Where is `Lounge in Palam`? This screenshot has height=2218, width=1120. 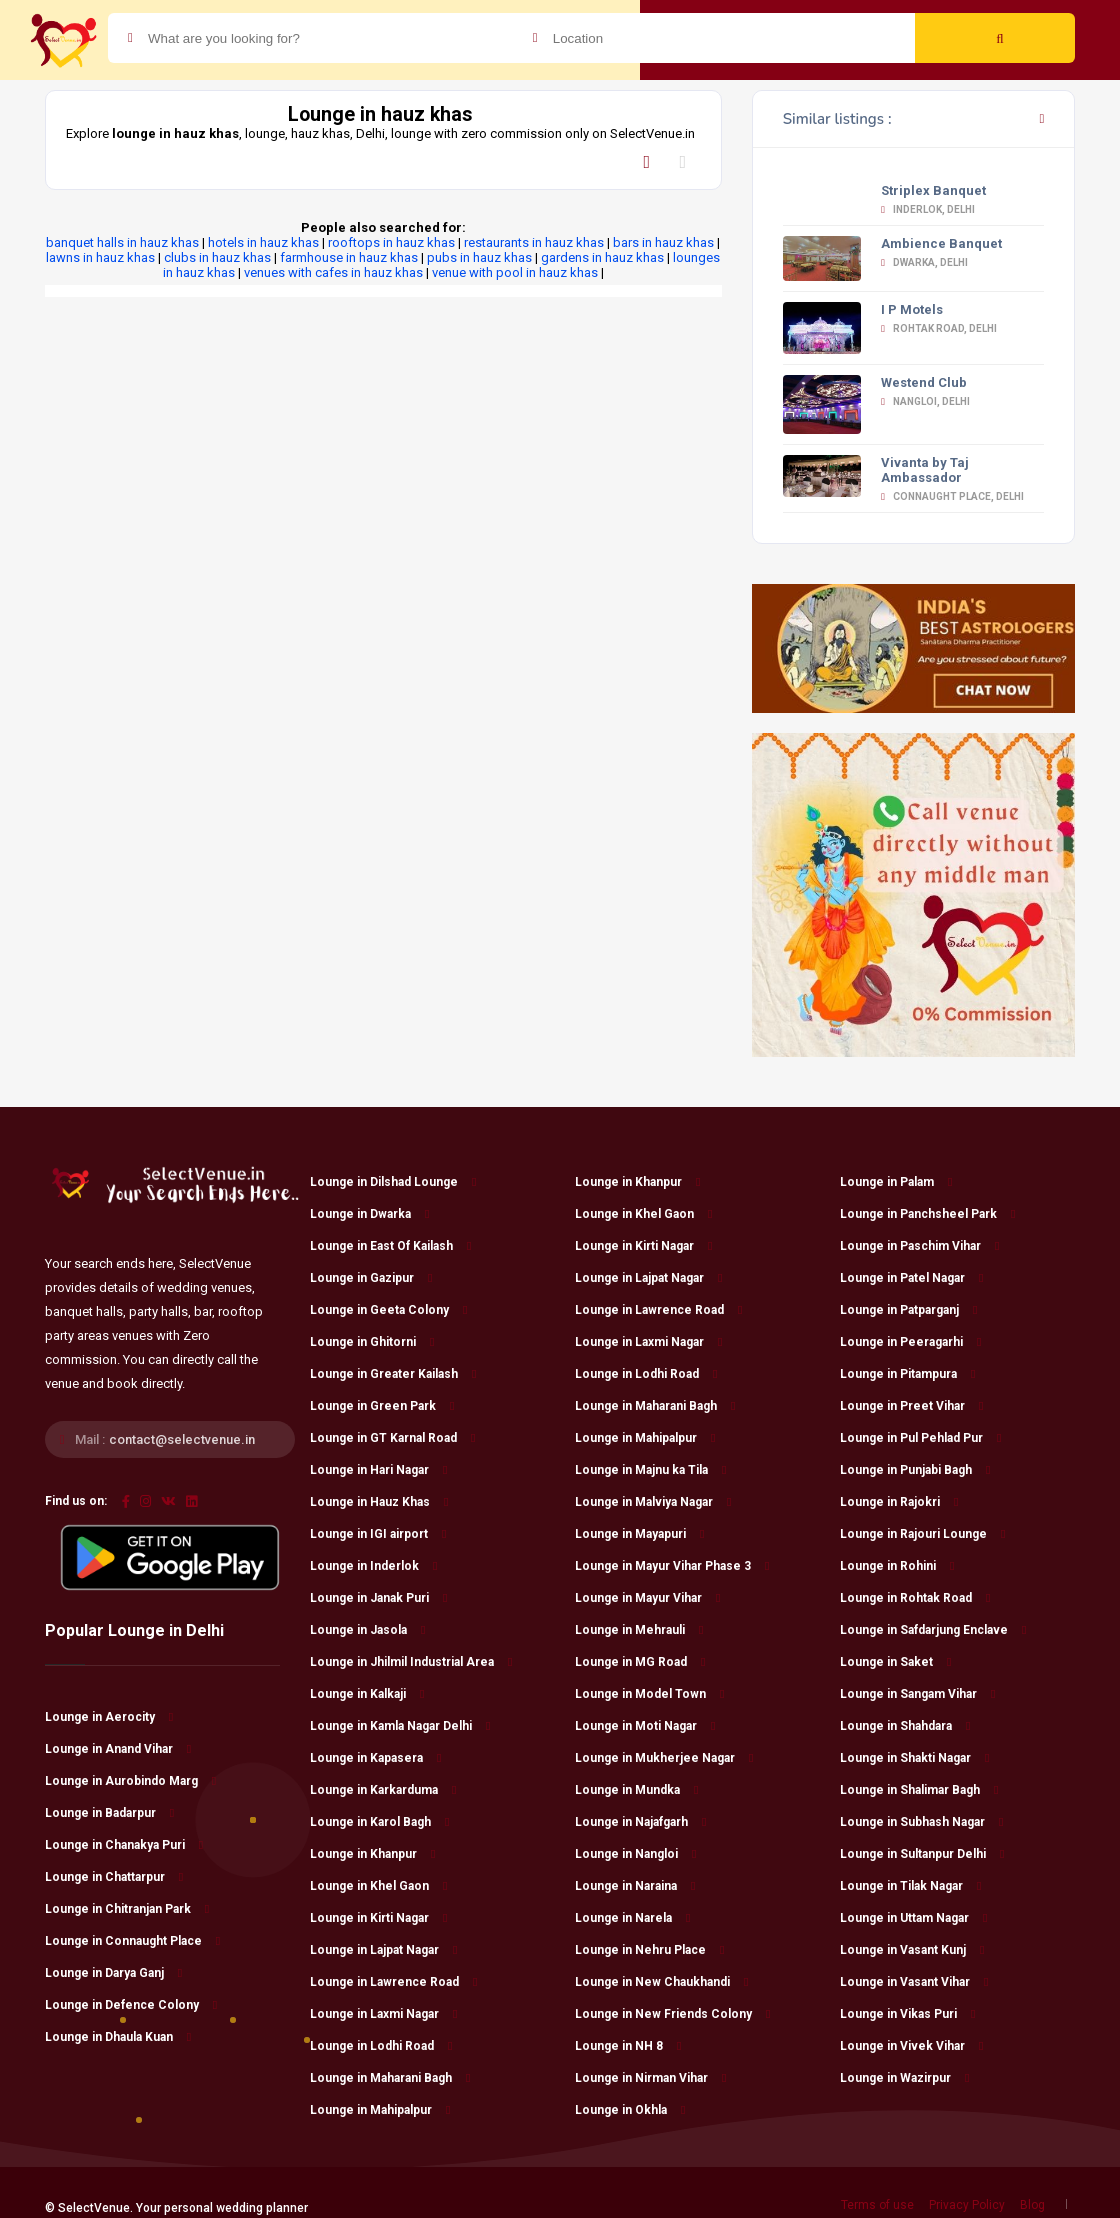
Lounge in Palam is located at coordinates (896, 1182).